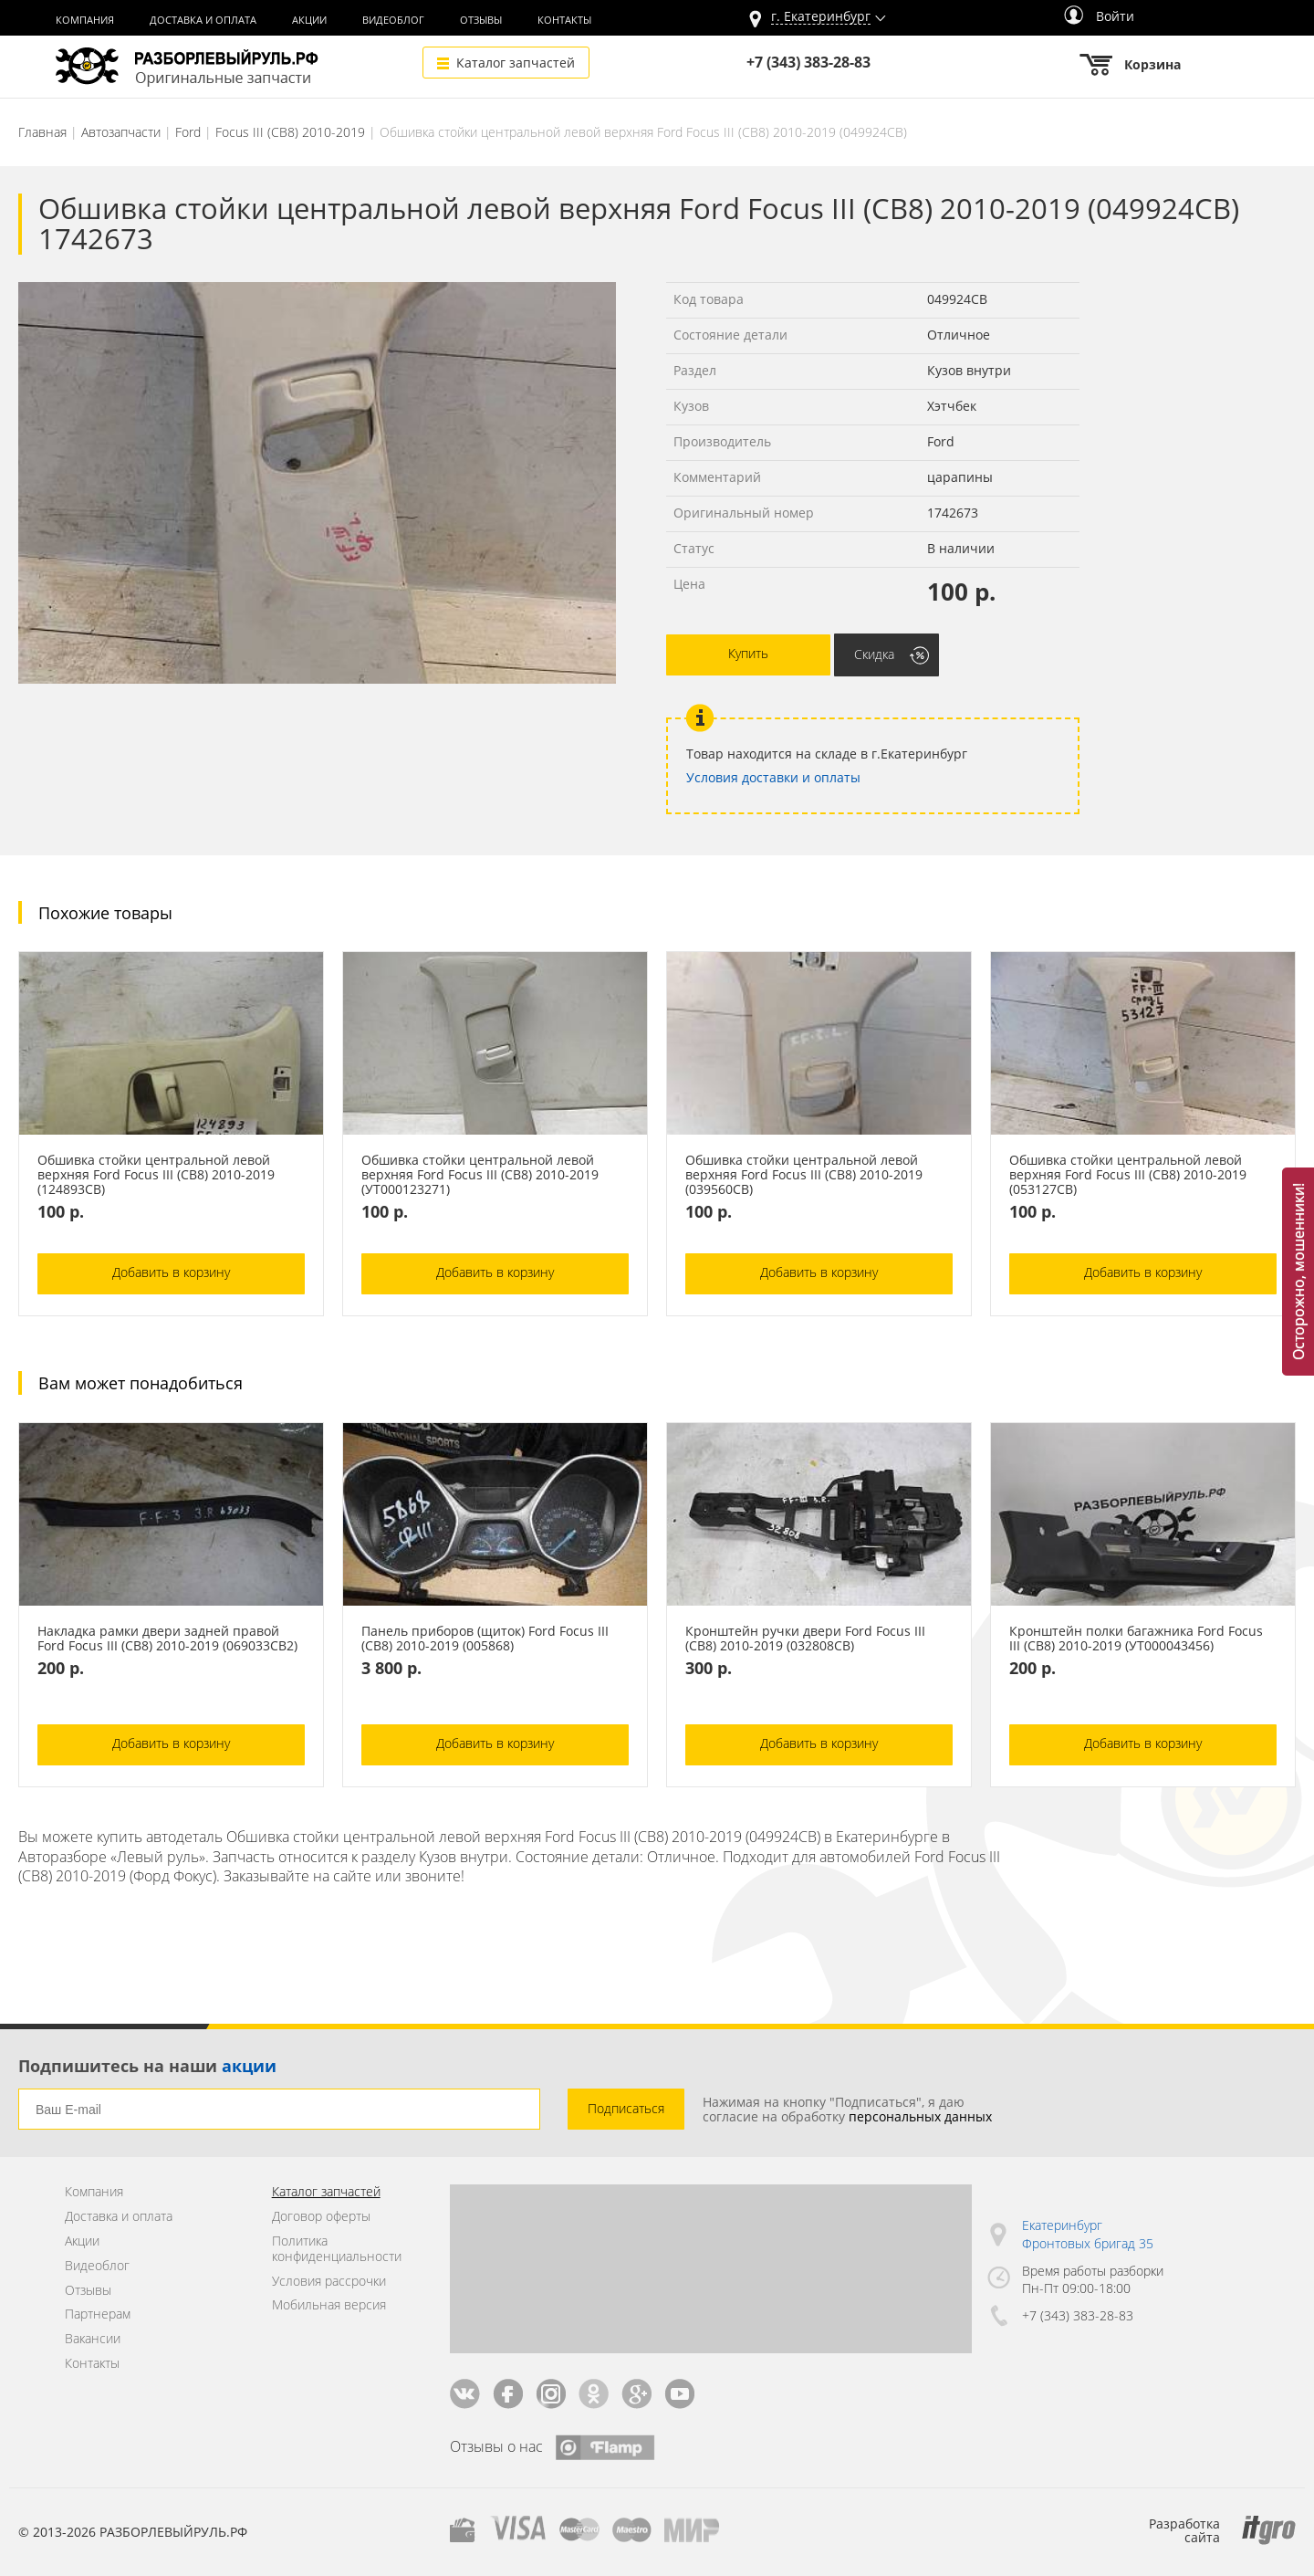  Describe the element at coordinates (321, 2217) in the screenshot. I see `Договор оферты` at that location.